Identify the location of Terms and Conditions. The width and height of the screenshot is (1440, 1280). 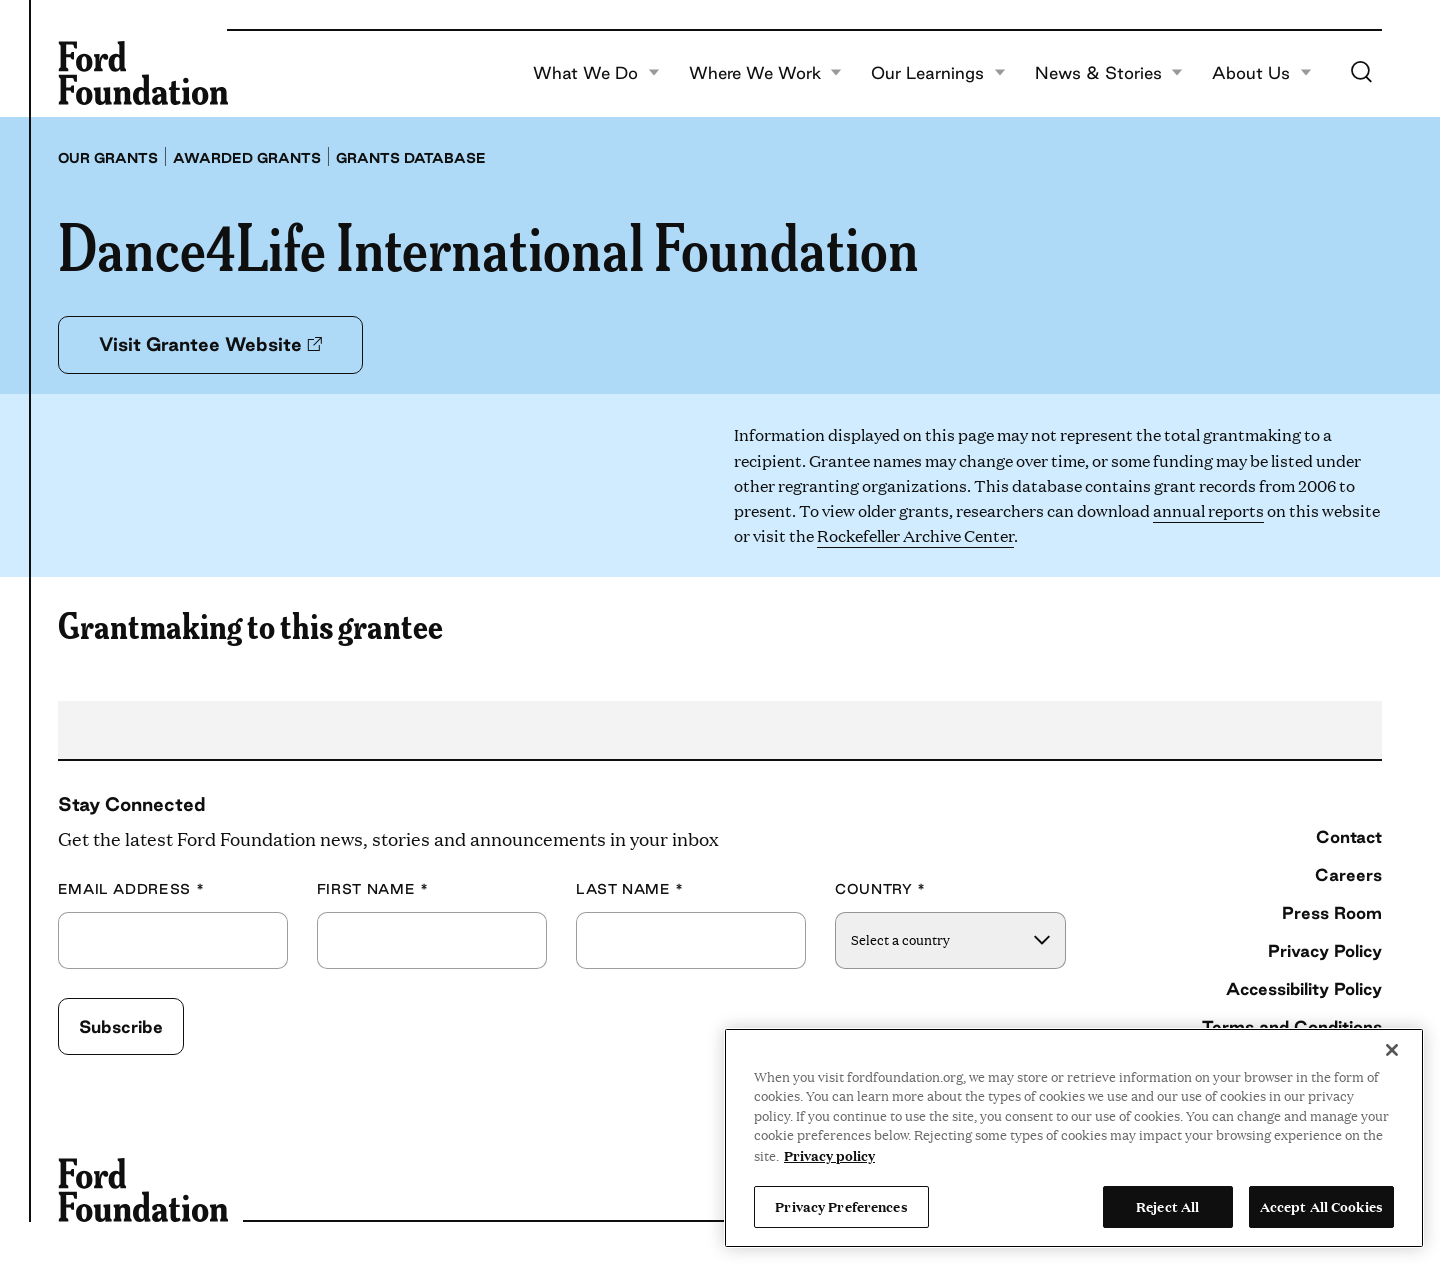
(1292, 1026).